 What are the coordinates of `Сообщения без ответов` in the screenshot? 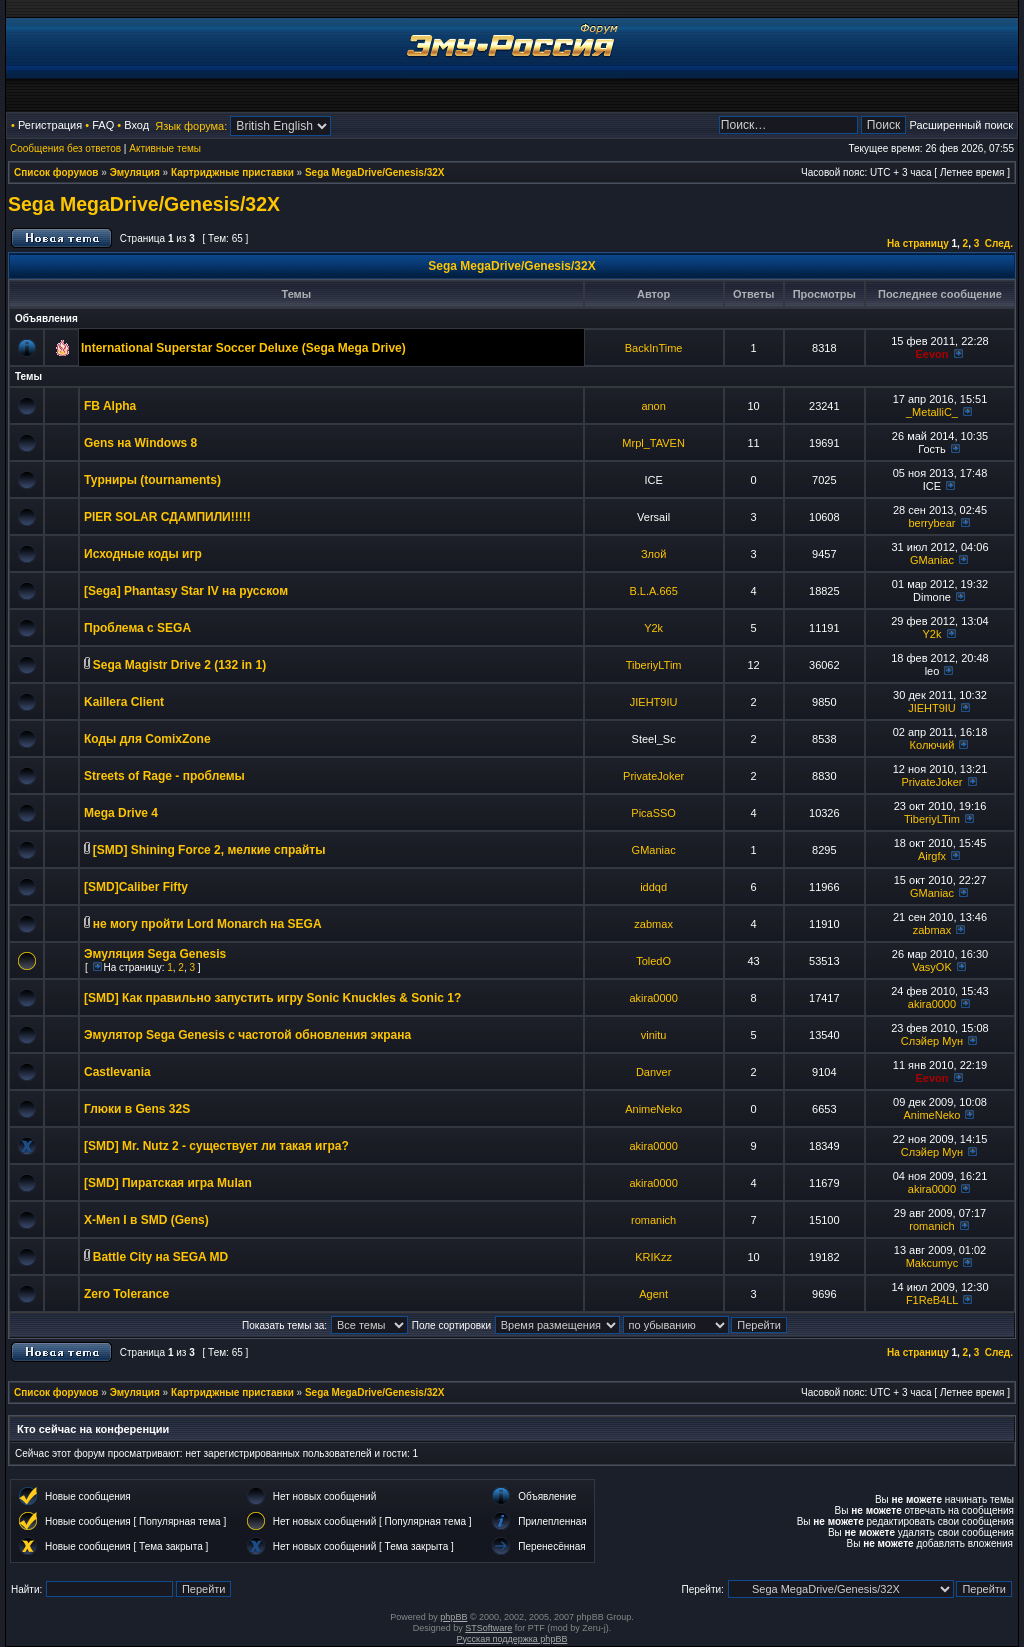 It's located at (65, 148).